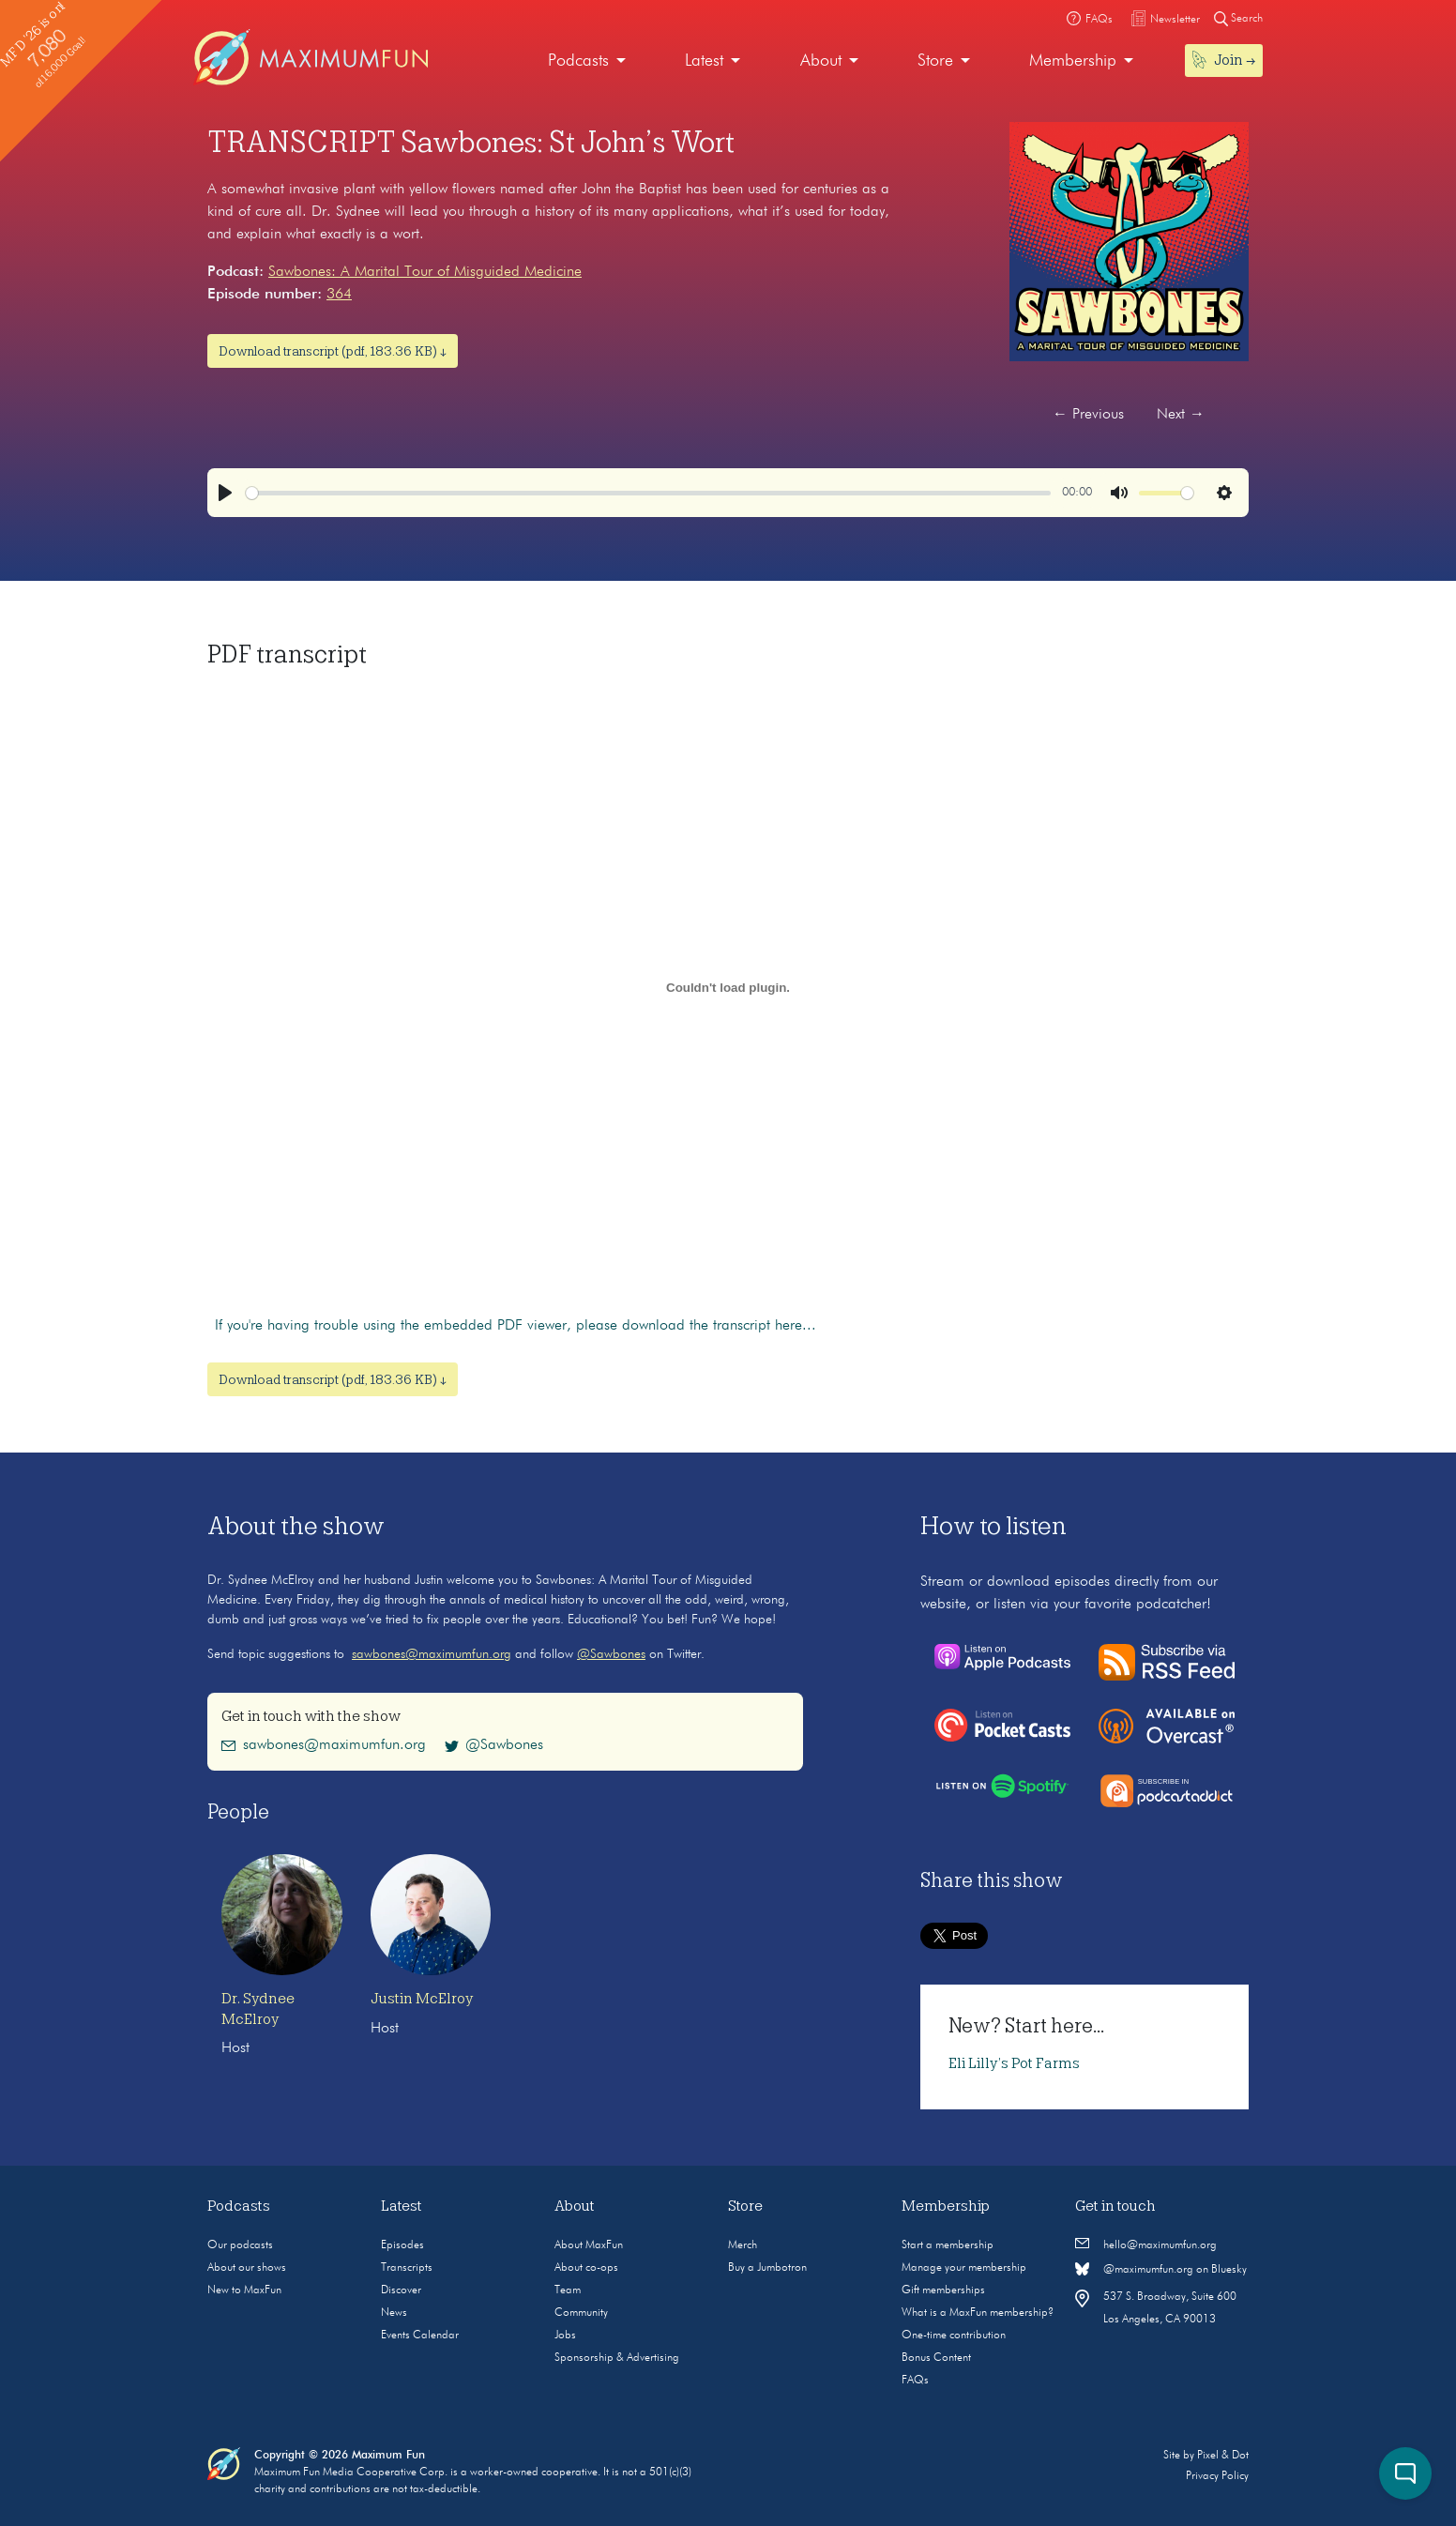  Describe the element at coordinates (401, 2290) in the screenshot. I see `Discover` at that location.